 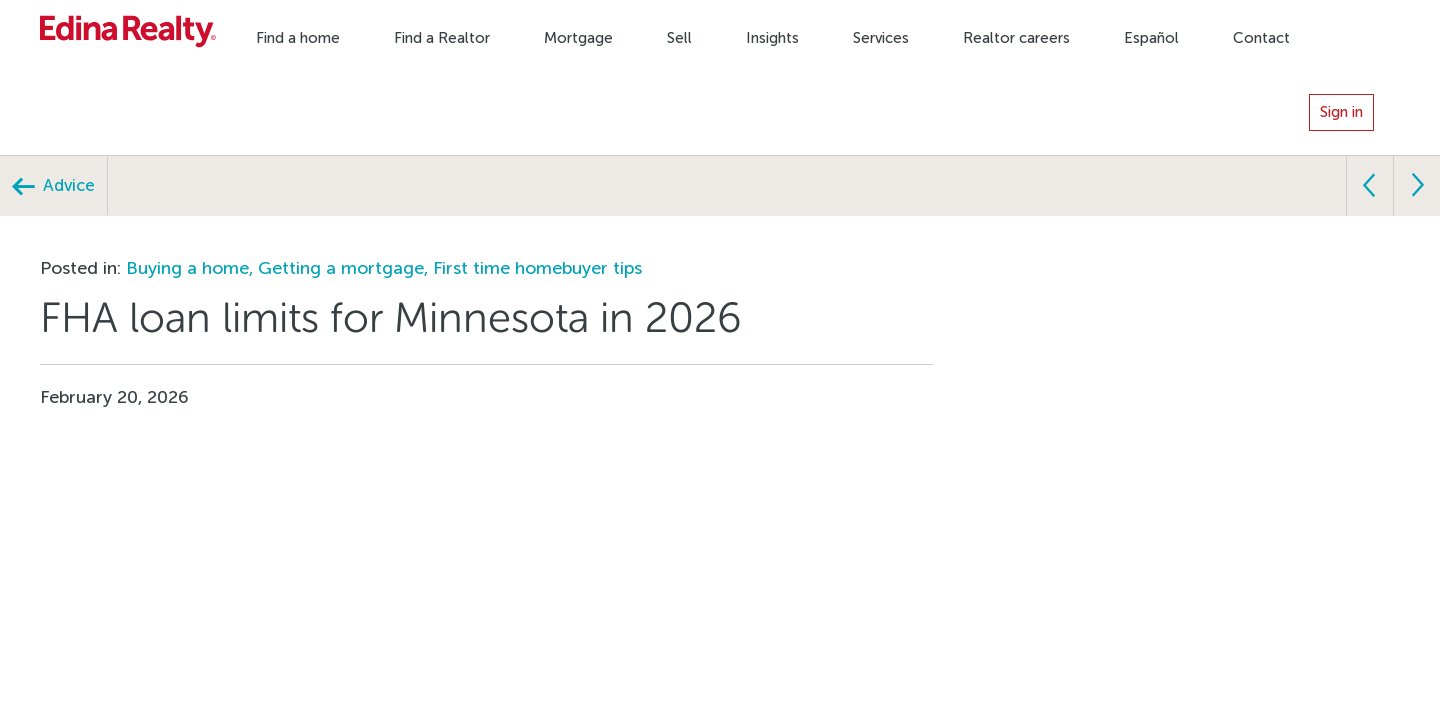 What do you see at coordinates (679, 38) in the screenshot?
I see `Sell` at bounding box center [679, 38].